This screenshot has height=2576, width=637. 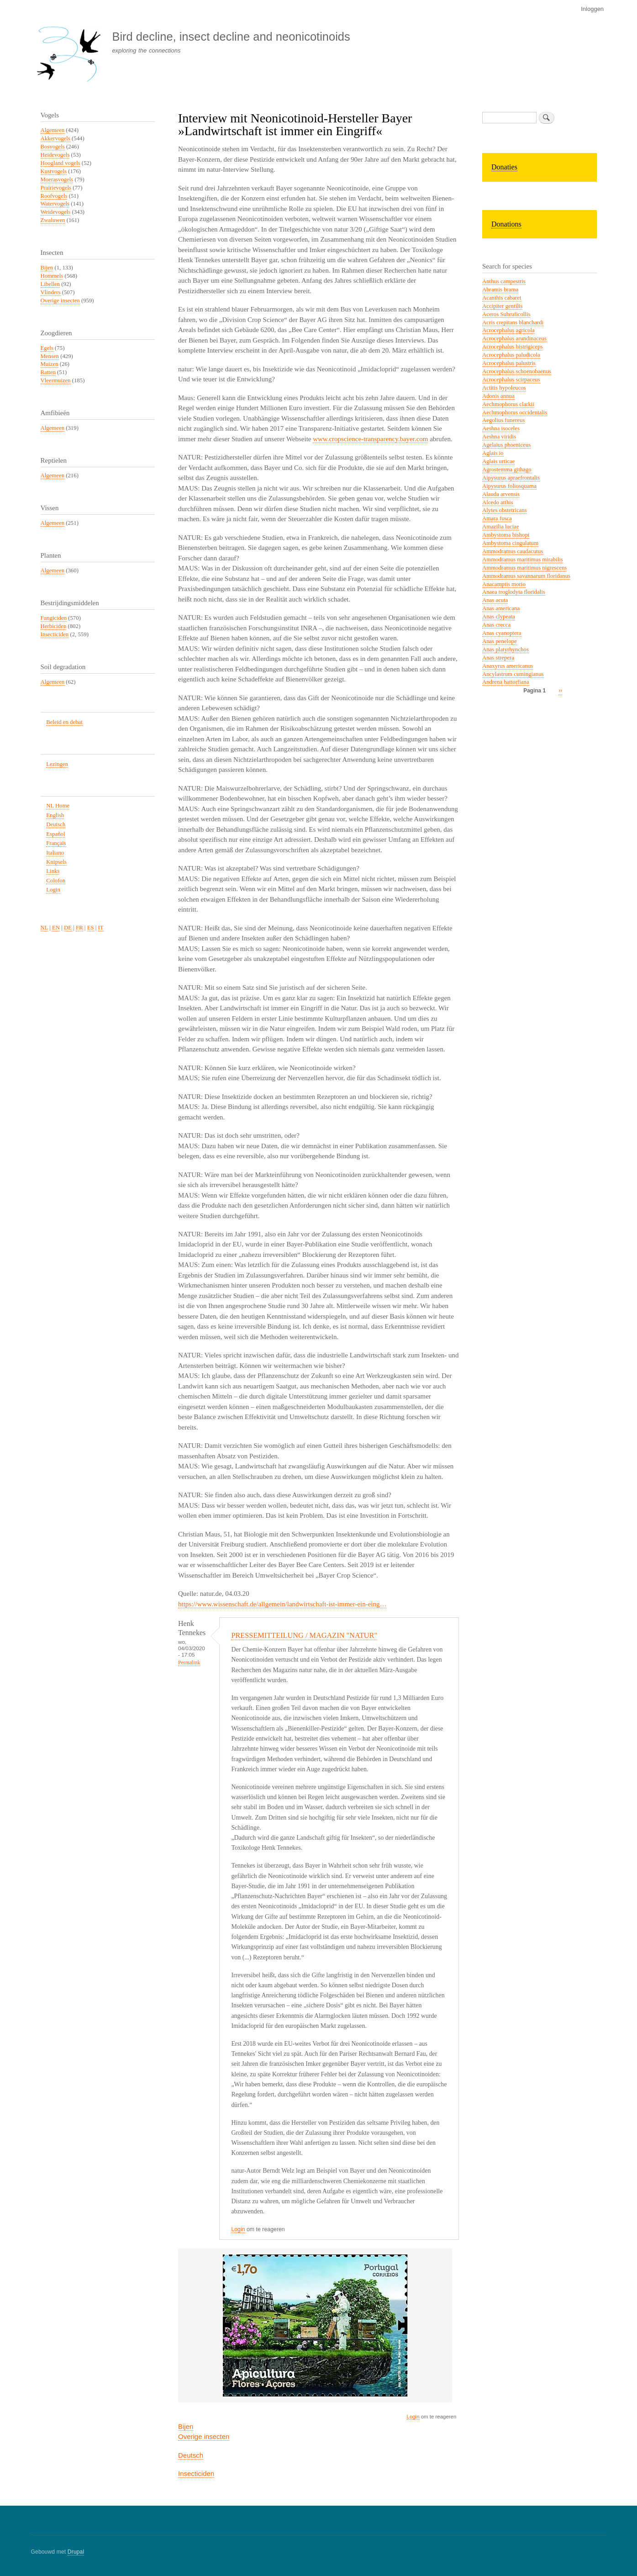 I want to click on Amara fusca, so click(x=497, y=518).